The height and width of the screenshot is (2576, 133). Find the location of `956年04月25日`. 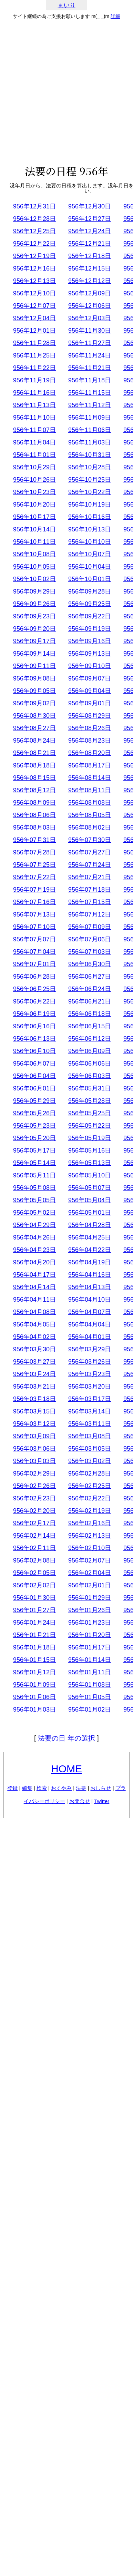

956年04月25日 is located at coordinates (89, 1237).